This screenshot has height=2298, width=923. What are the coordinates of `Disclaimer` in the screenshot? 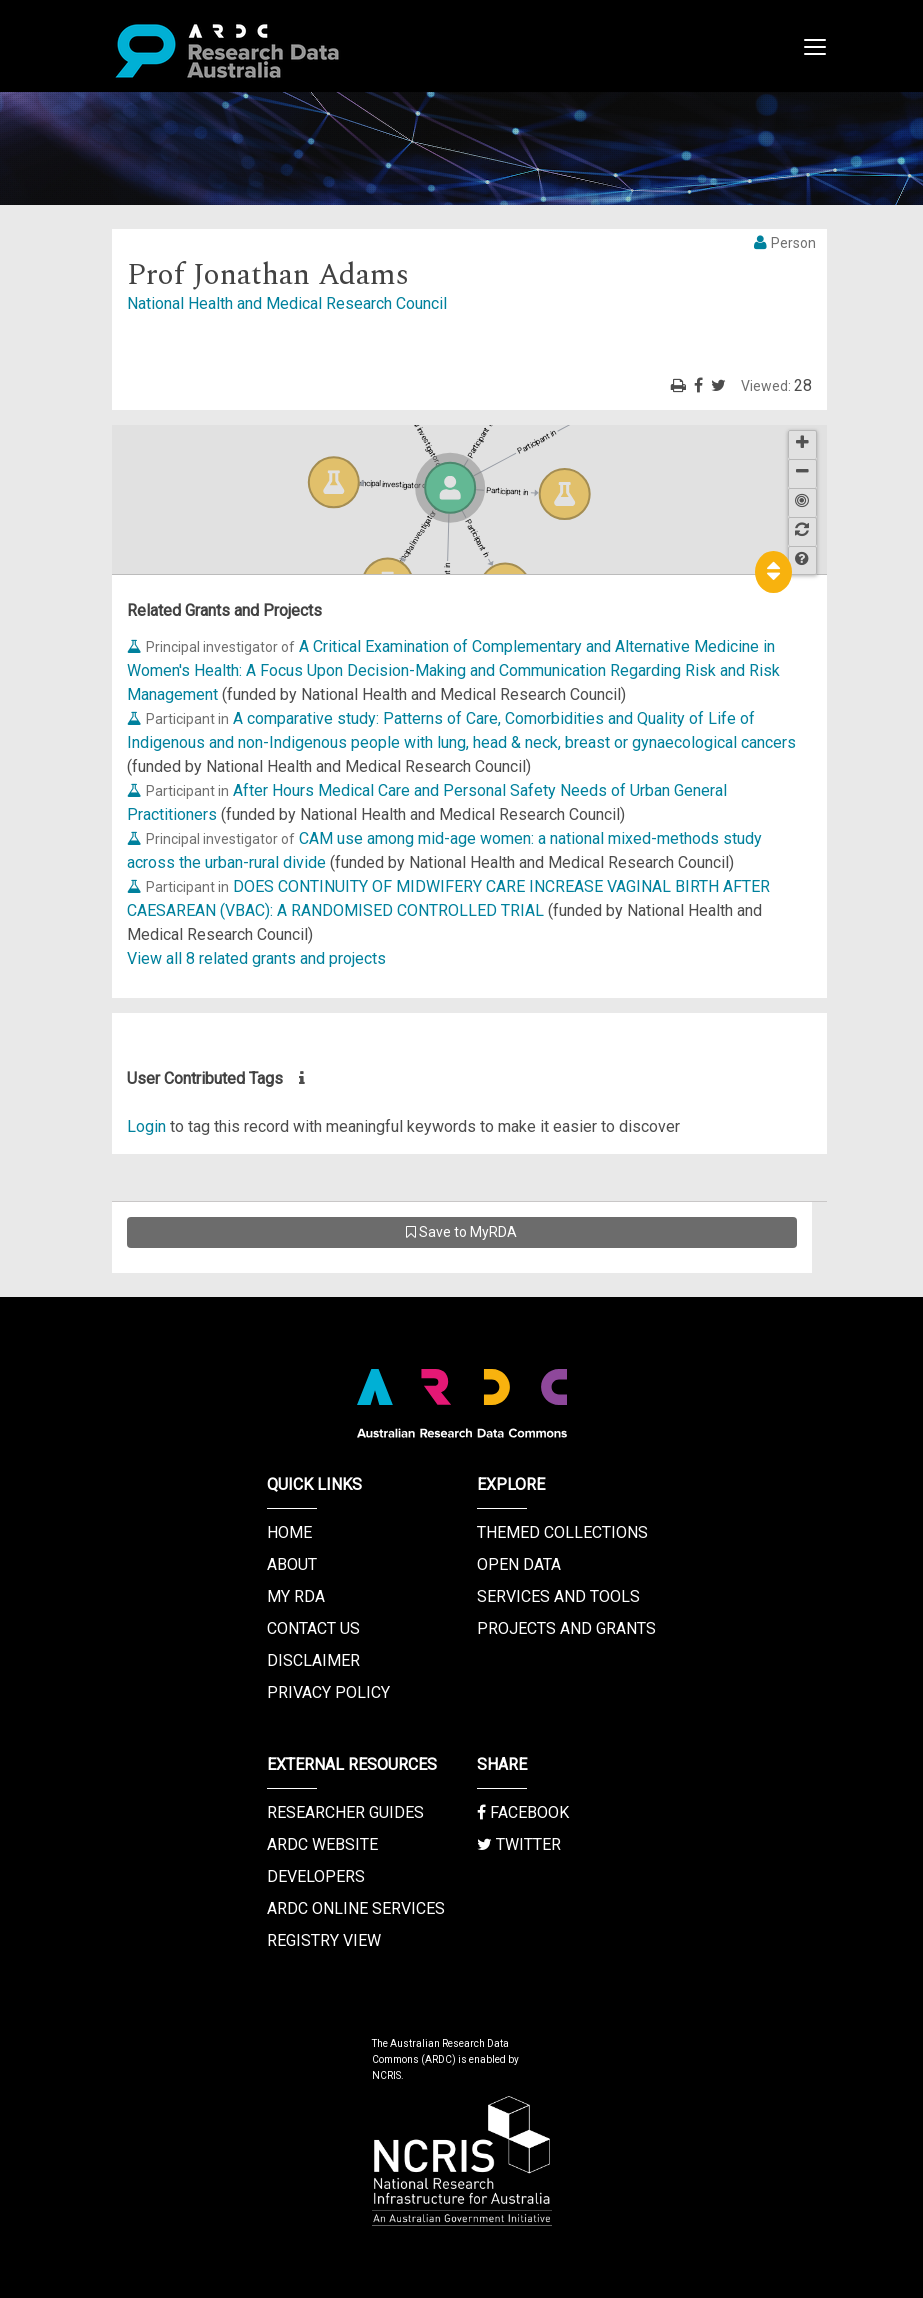 It's located at (313, 1660).